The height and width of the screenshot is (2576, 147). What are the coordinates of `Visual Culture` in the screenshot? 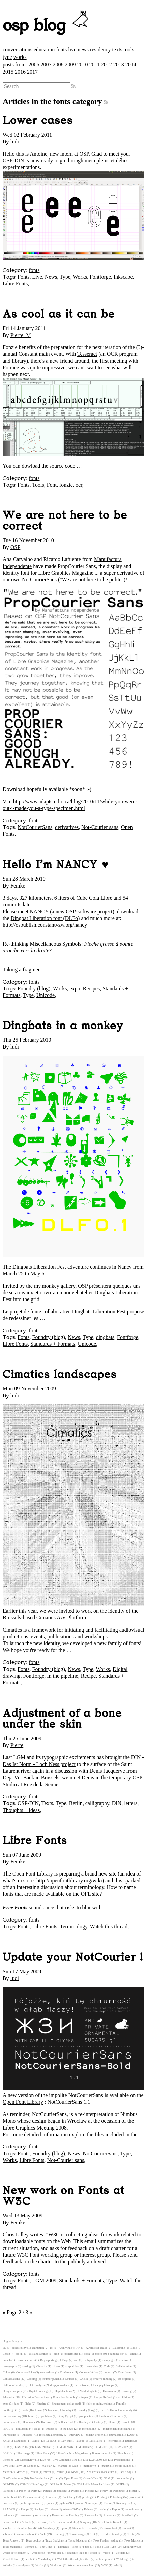 It's located at (11, 2559).